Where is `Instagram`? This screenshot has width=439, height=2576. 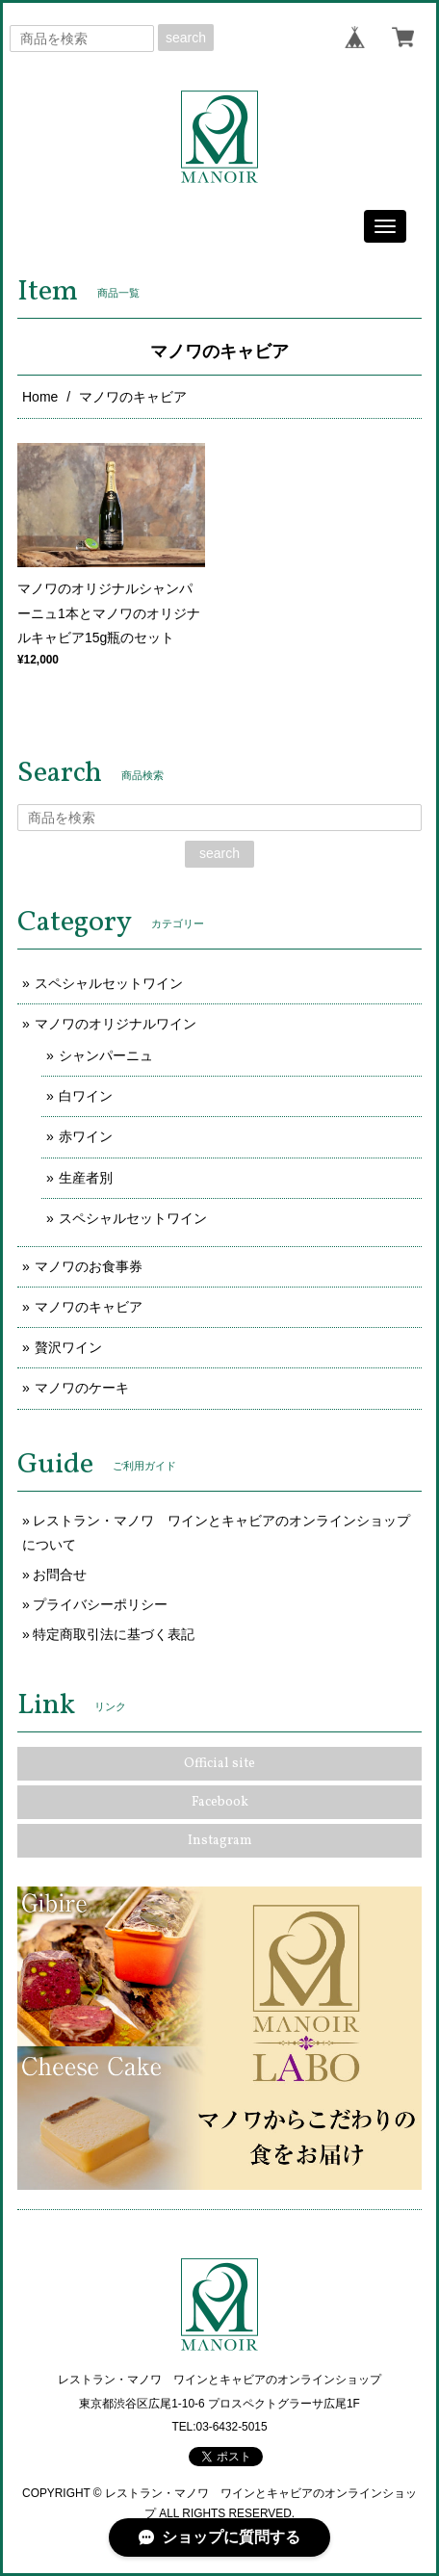 Instagram is located at coordinates (220, 1841).